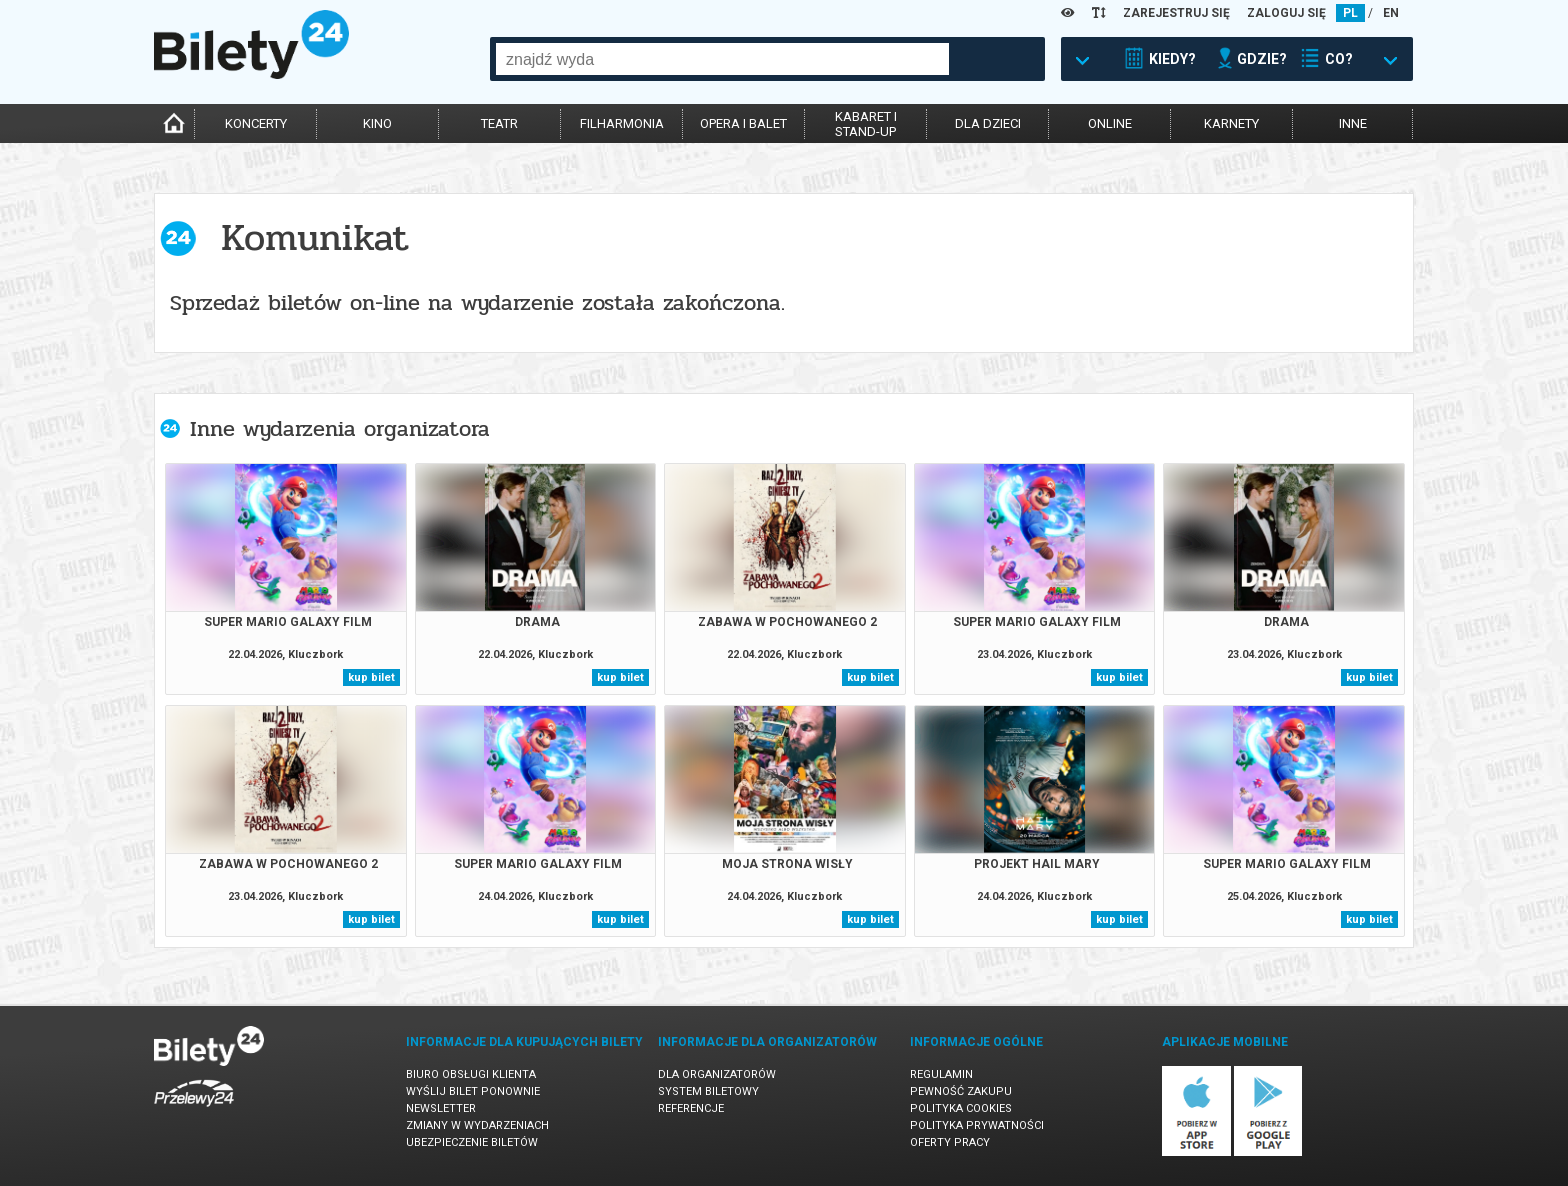 The width and height of the screenshot is (1568, 1186). What do you see at coordinates (1391, 13) in the screenshot?
I see `EN` at bounding box center [1391, 13].